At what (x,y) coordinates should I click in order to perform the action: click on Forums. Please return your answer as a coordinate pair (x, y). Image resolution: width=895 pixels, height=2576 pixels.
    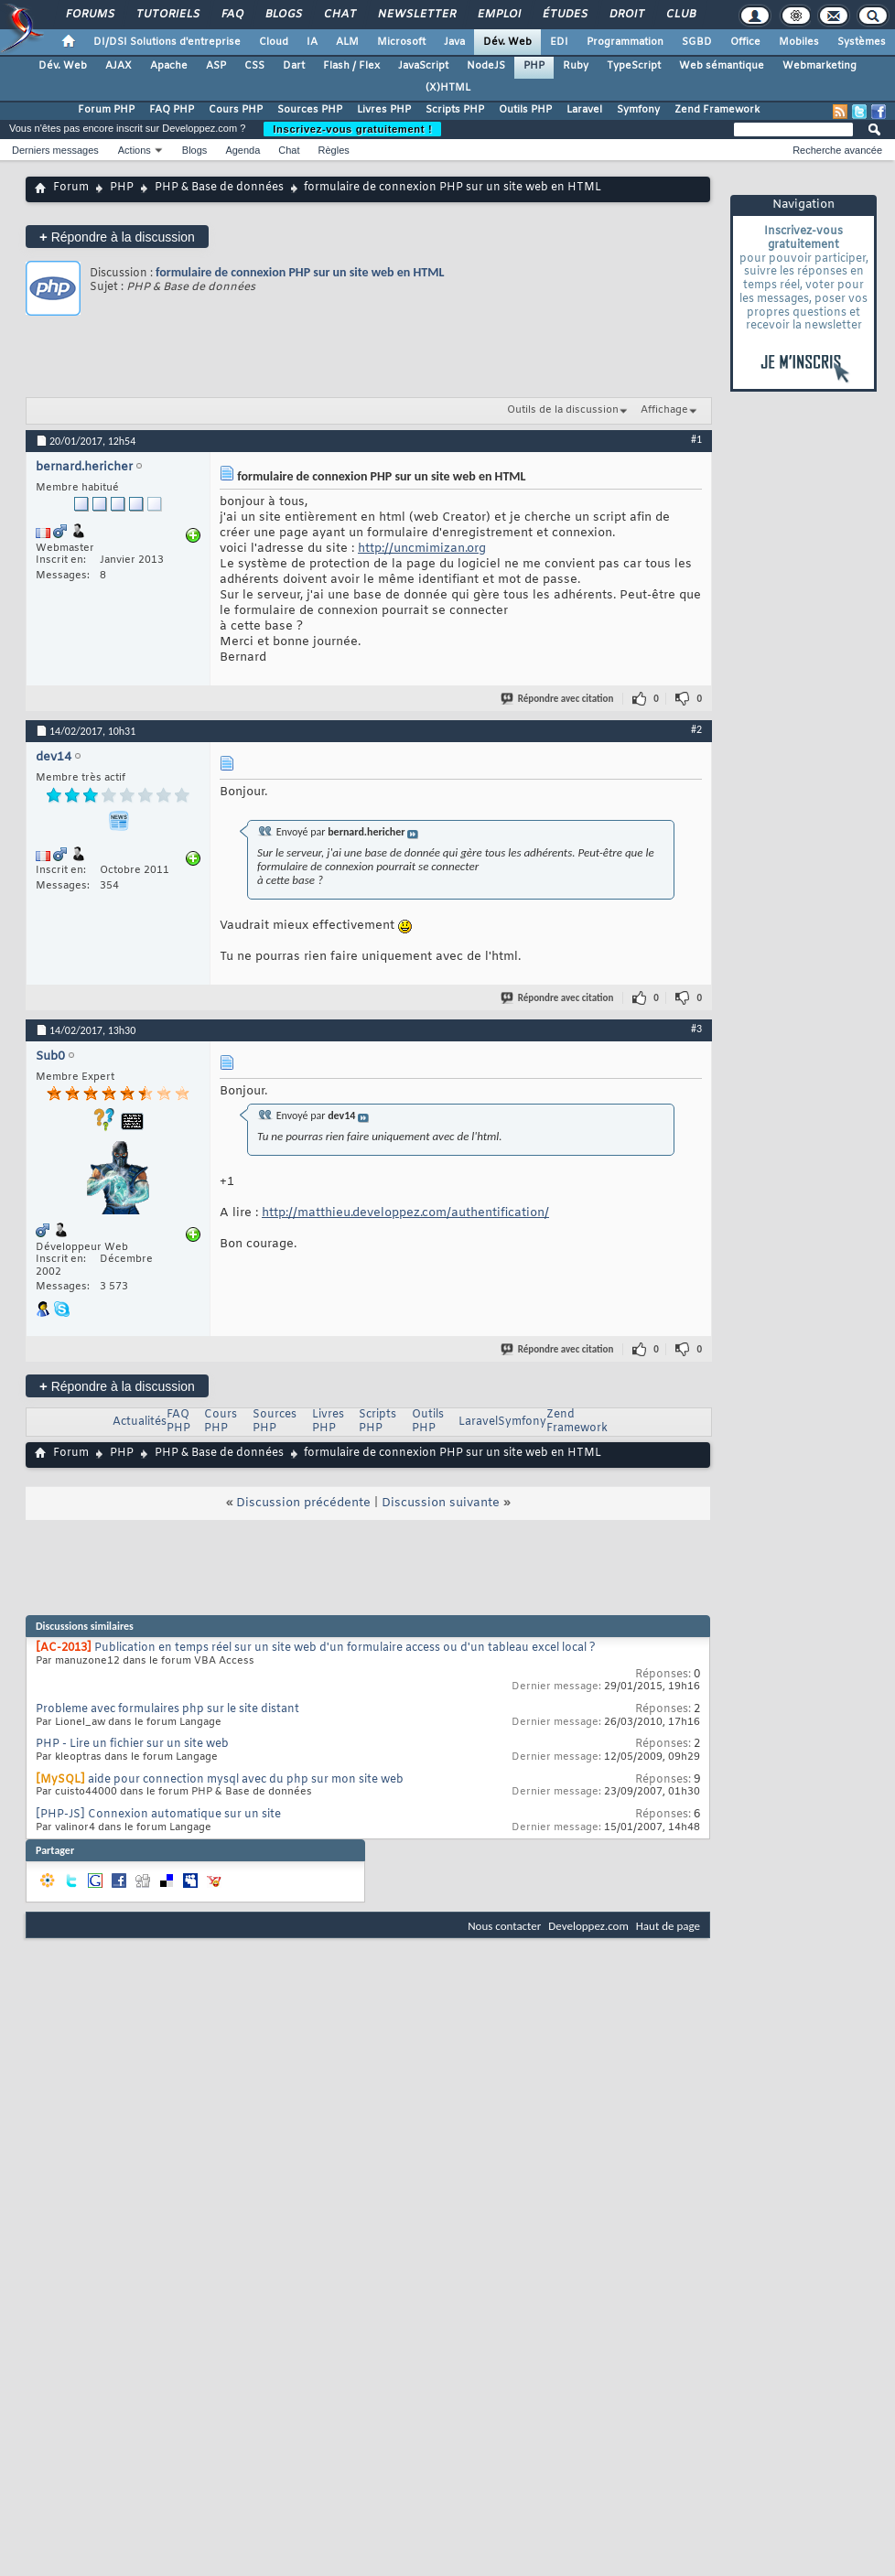
    Looking at the image, I should click on (89, 14).